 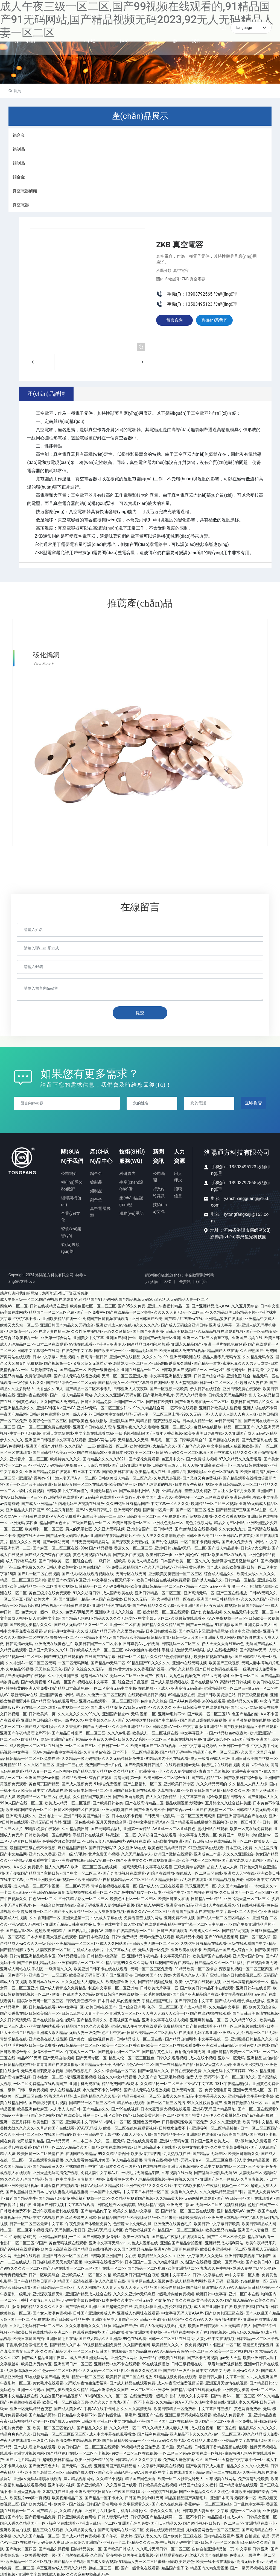 What do you see at coordinates (148, 1820) in the screenshot?
I see `日本中文字幕乱码八a∨` at bounding box center [148, 1820].